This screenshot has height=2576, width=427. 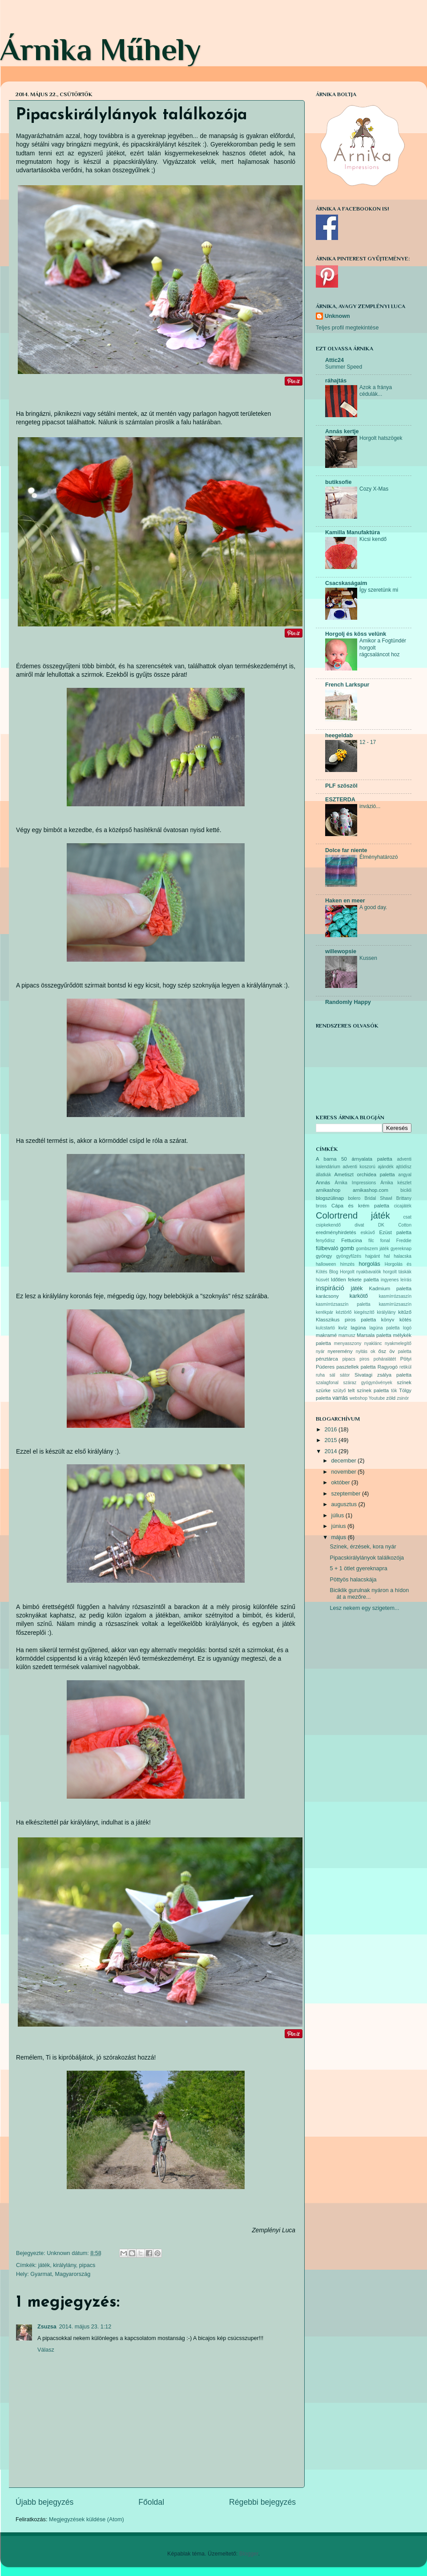 What do you see at coordinates (370, 1190) in the screenshot?
I see `arnikashop.com` at bounding box center [370, 1190].